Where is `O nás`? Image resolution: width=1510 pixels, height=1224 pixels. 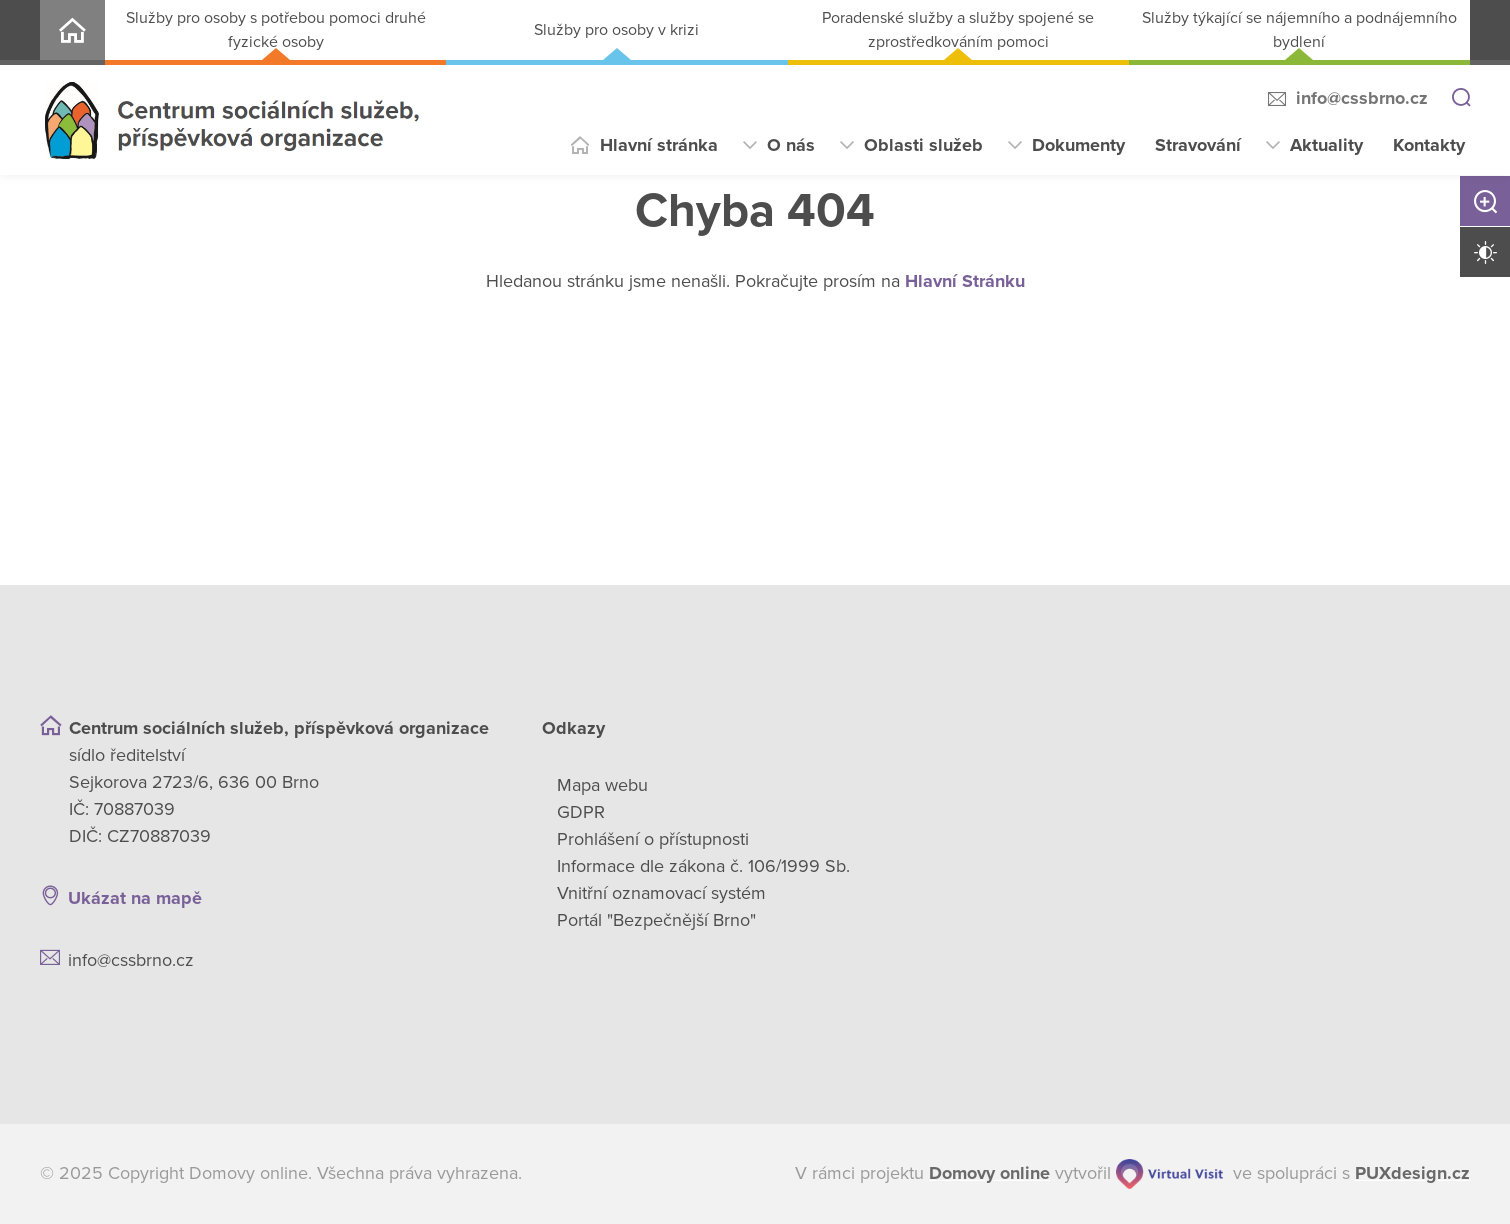
O nás is located at coordinates (791, 145).